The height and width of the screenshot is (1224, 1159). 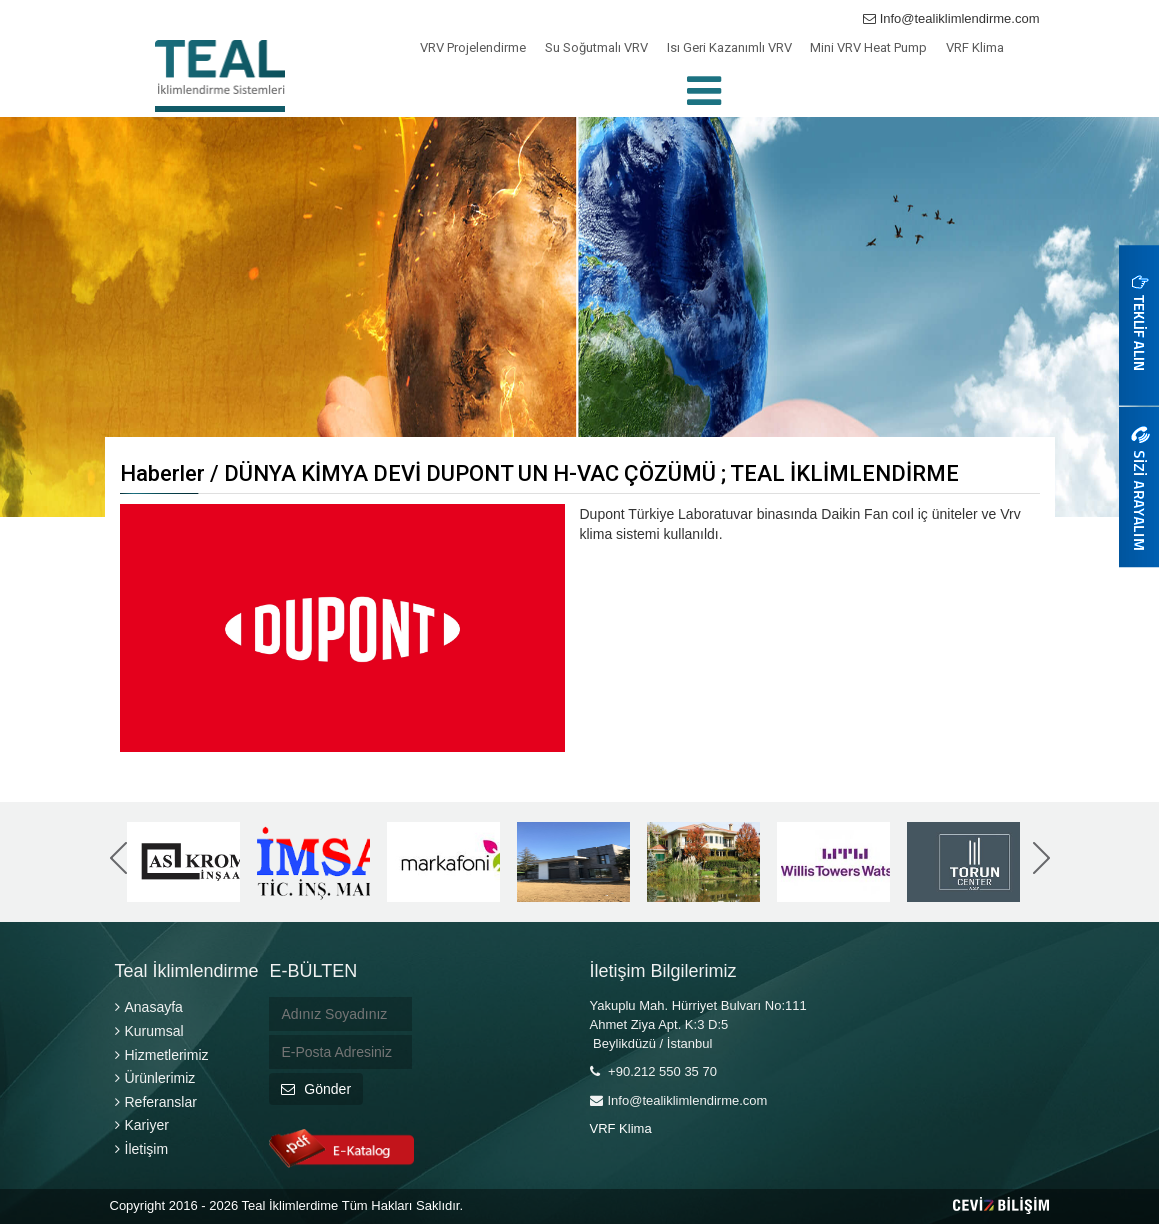 I want to click on Info@tealiklimlendirme.com, so click(x=951, y=18).